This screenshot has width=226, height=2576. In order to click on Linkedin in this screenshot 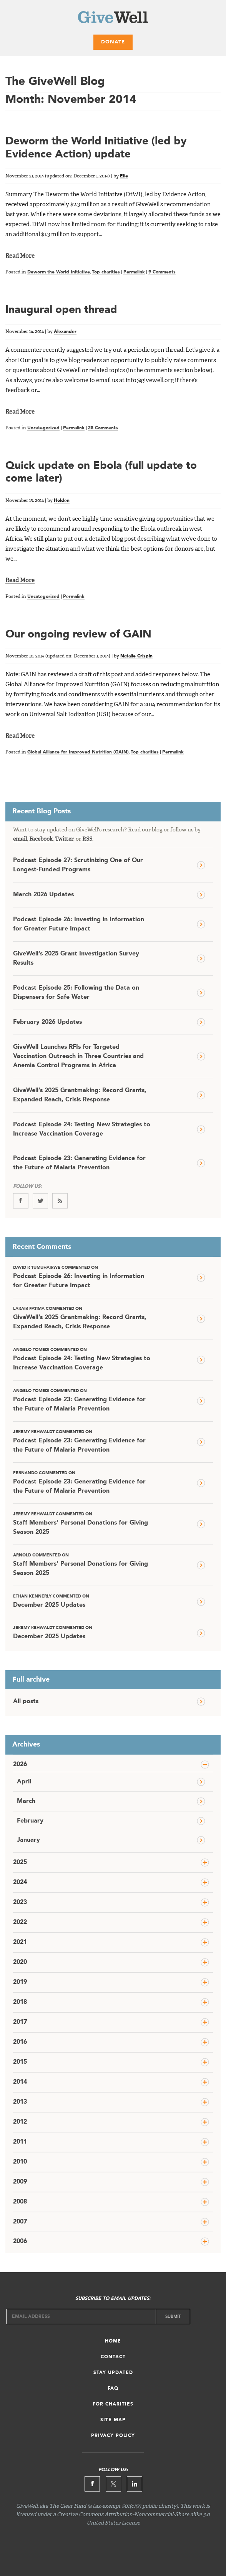, I will do `click(134, 2484)`.